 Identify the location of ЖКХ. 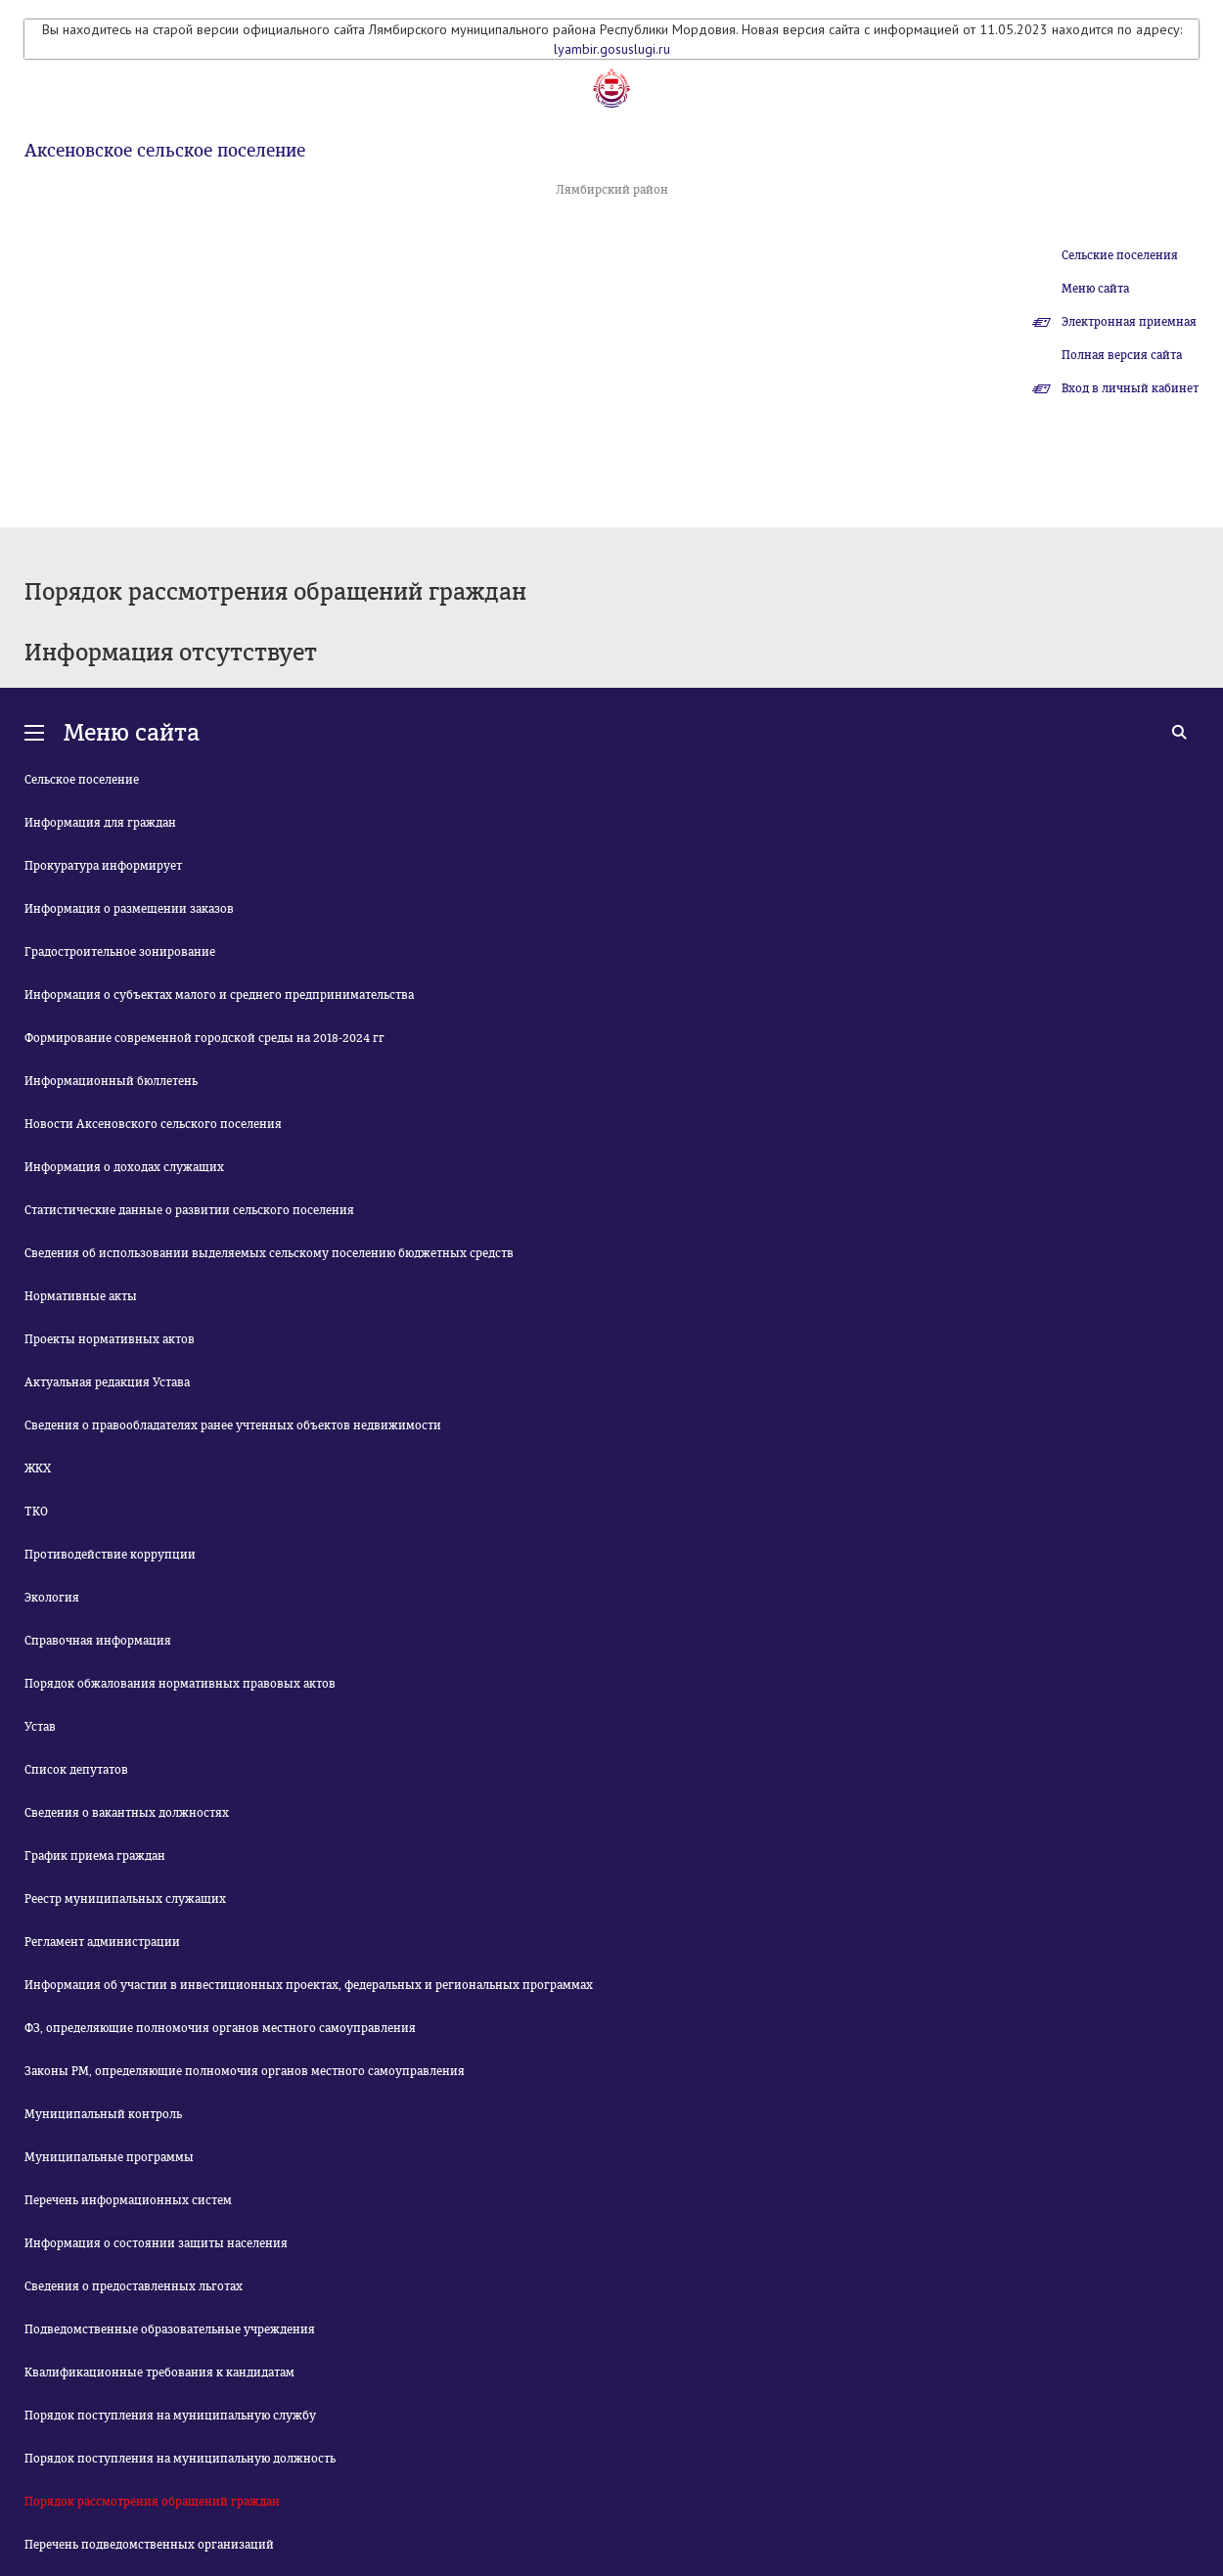
(37, 1468).